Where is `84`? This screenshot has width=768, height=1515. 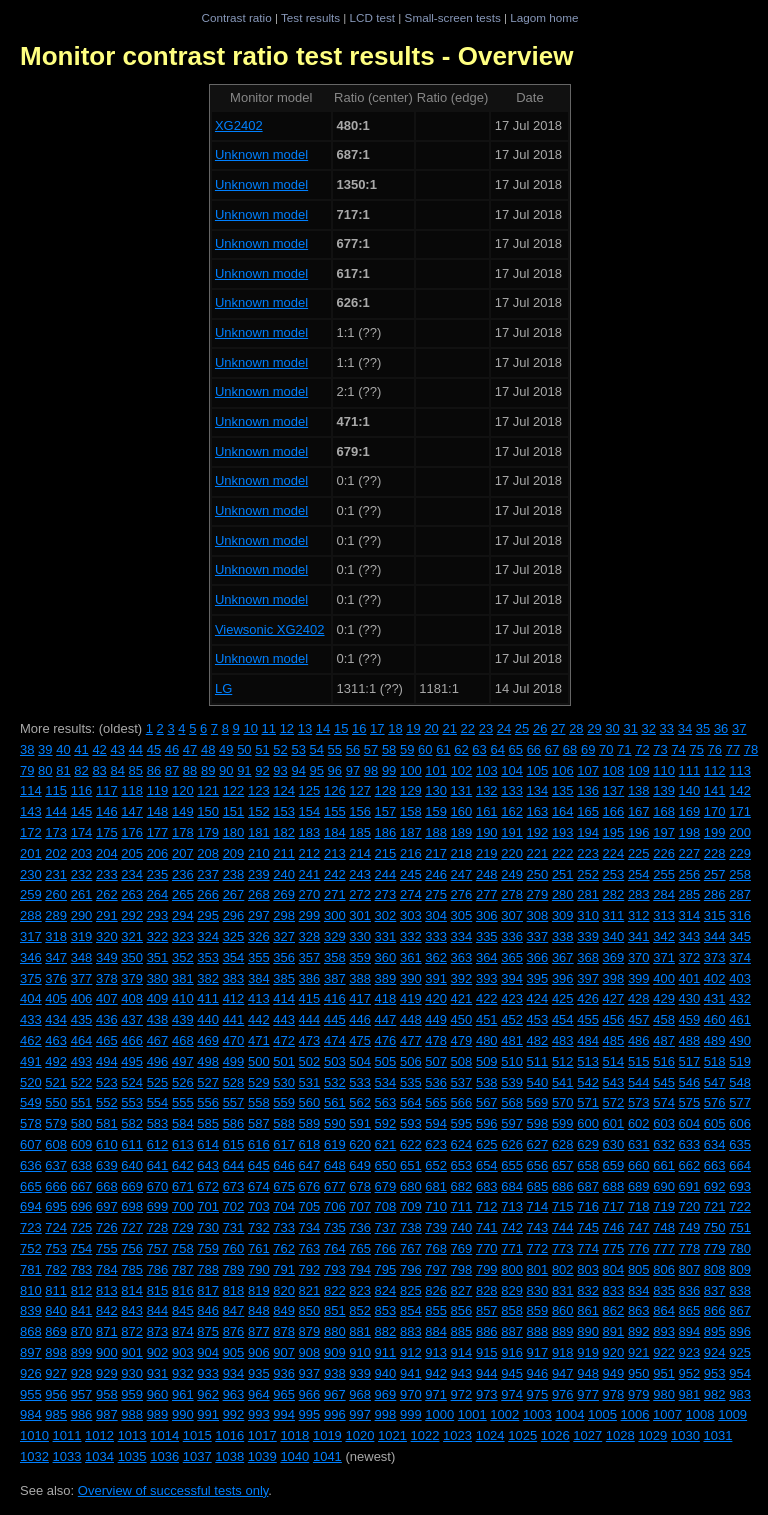
84 is located at coordinates (117, 770).